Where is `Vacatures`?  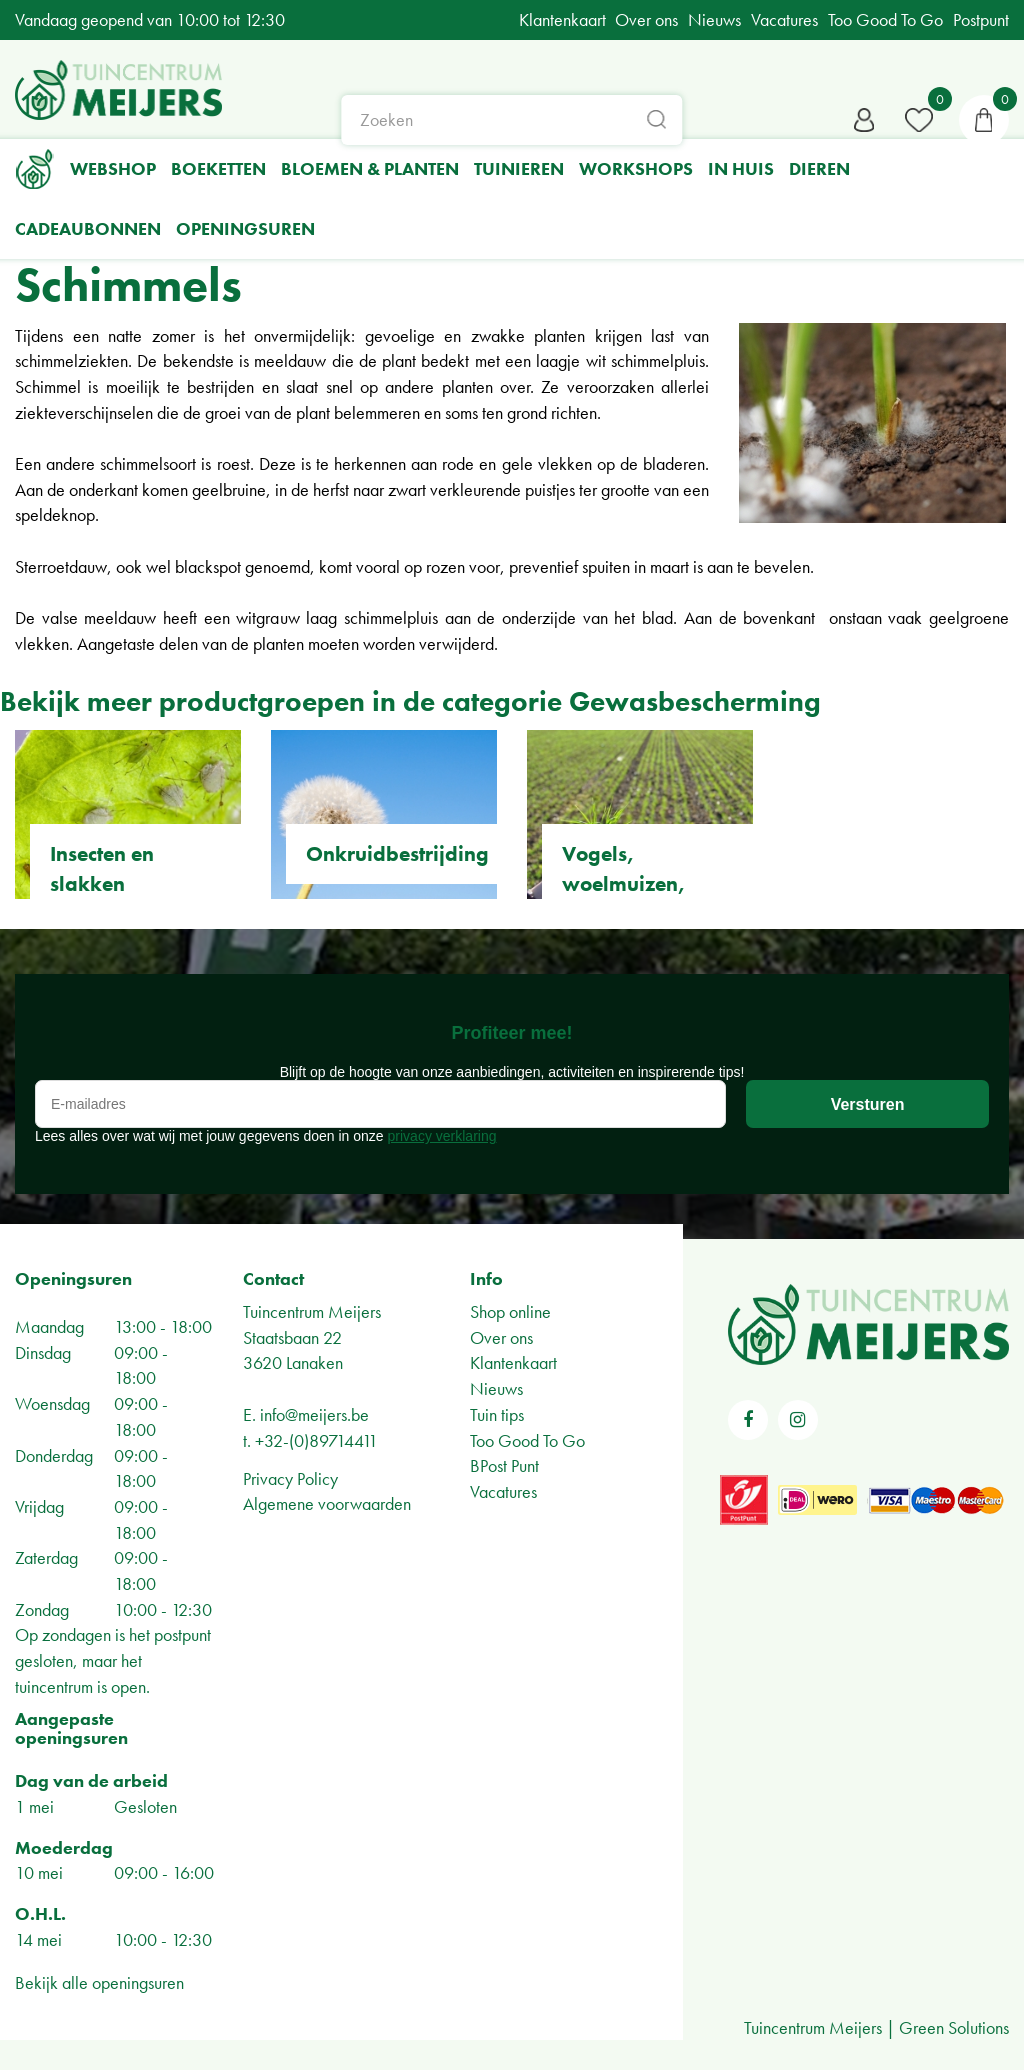 Vacatures is located at coordinates (503, 1491).